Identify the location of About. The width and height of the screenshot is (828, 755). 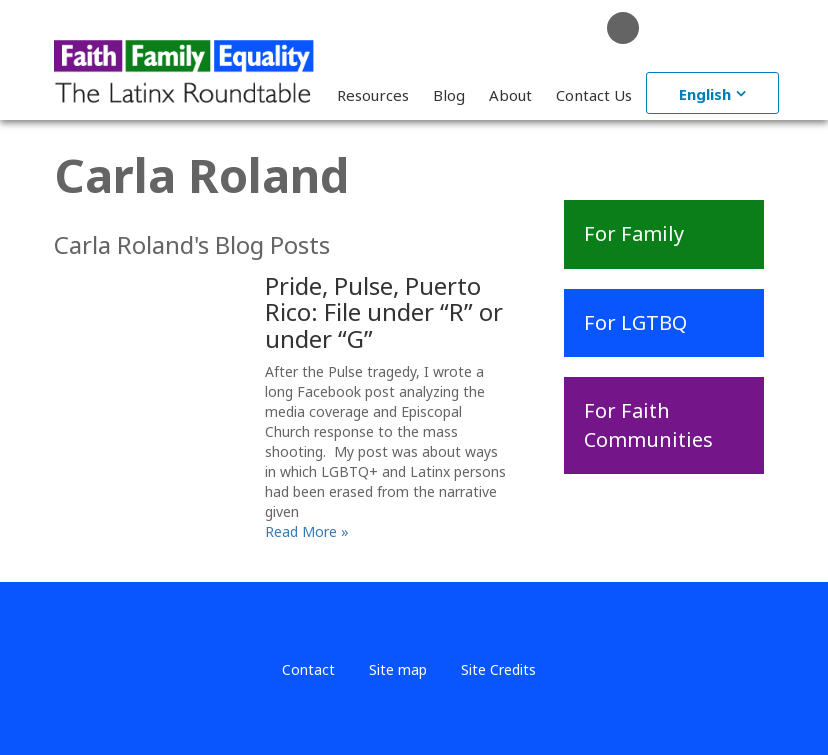
(510, 95).